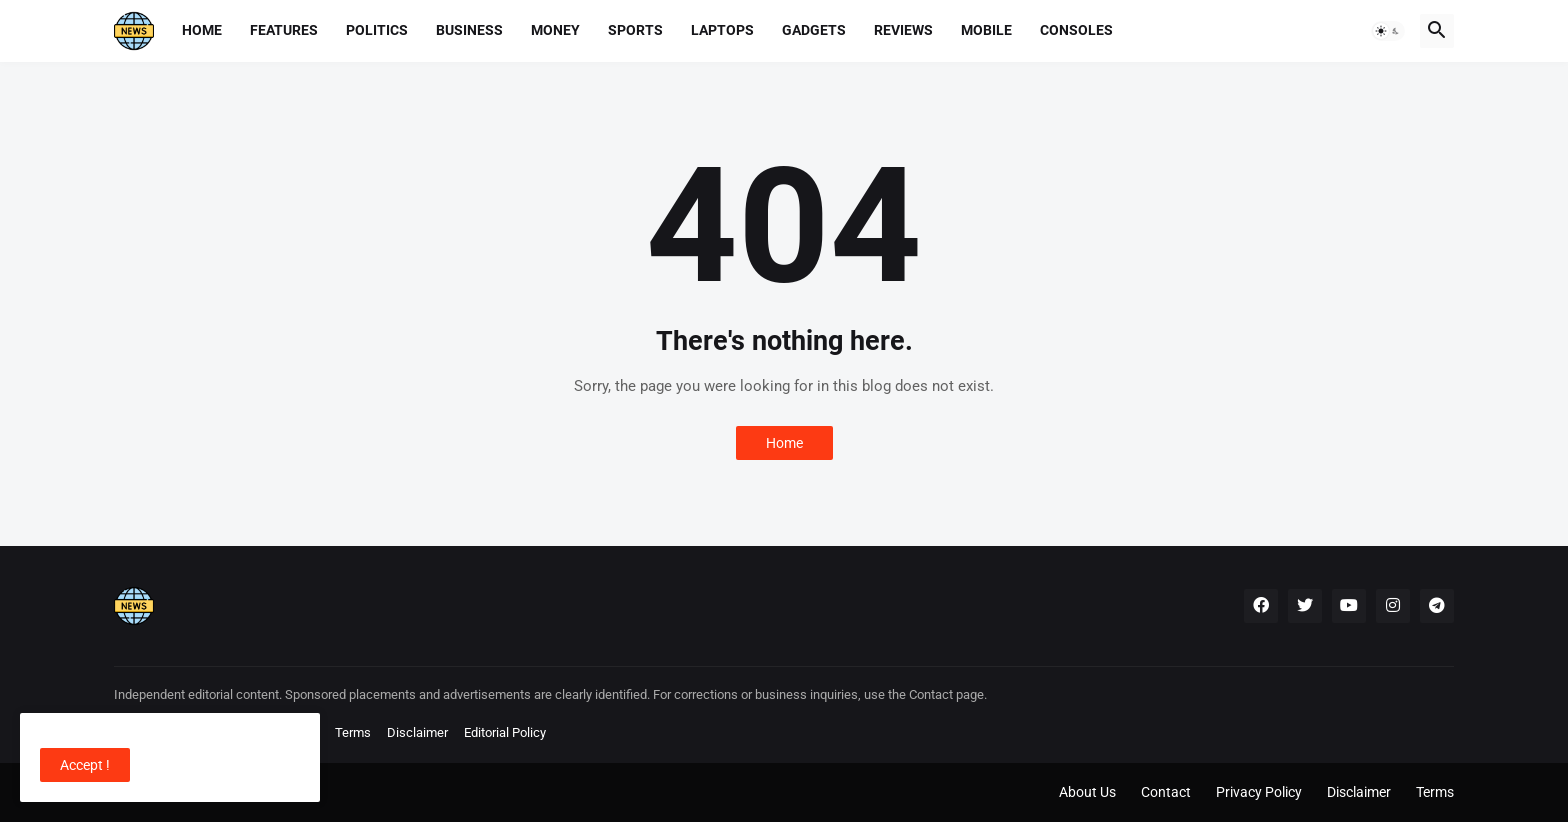  Describe the element at coordinates (1166, 792) in the screenshot. I see `Contact` at that location.